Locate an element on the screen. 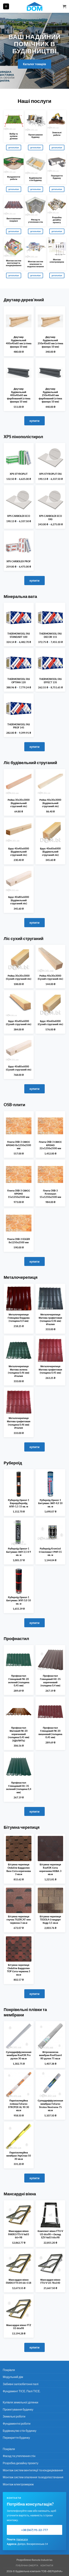 The width and height of the screenshot is (69, 2576). Написати is located at coordinates (22, 2539).